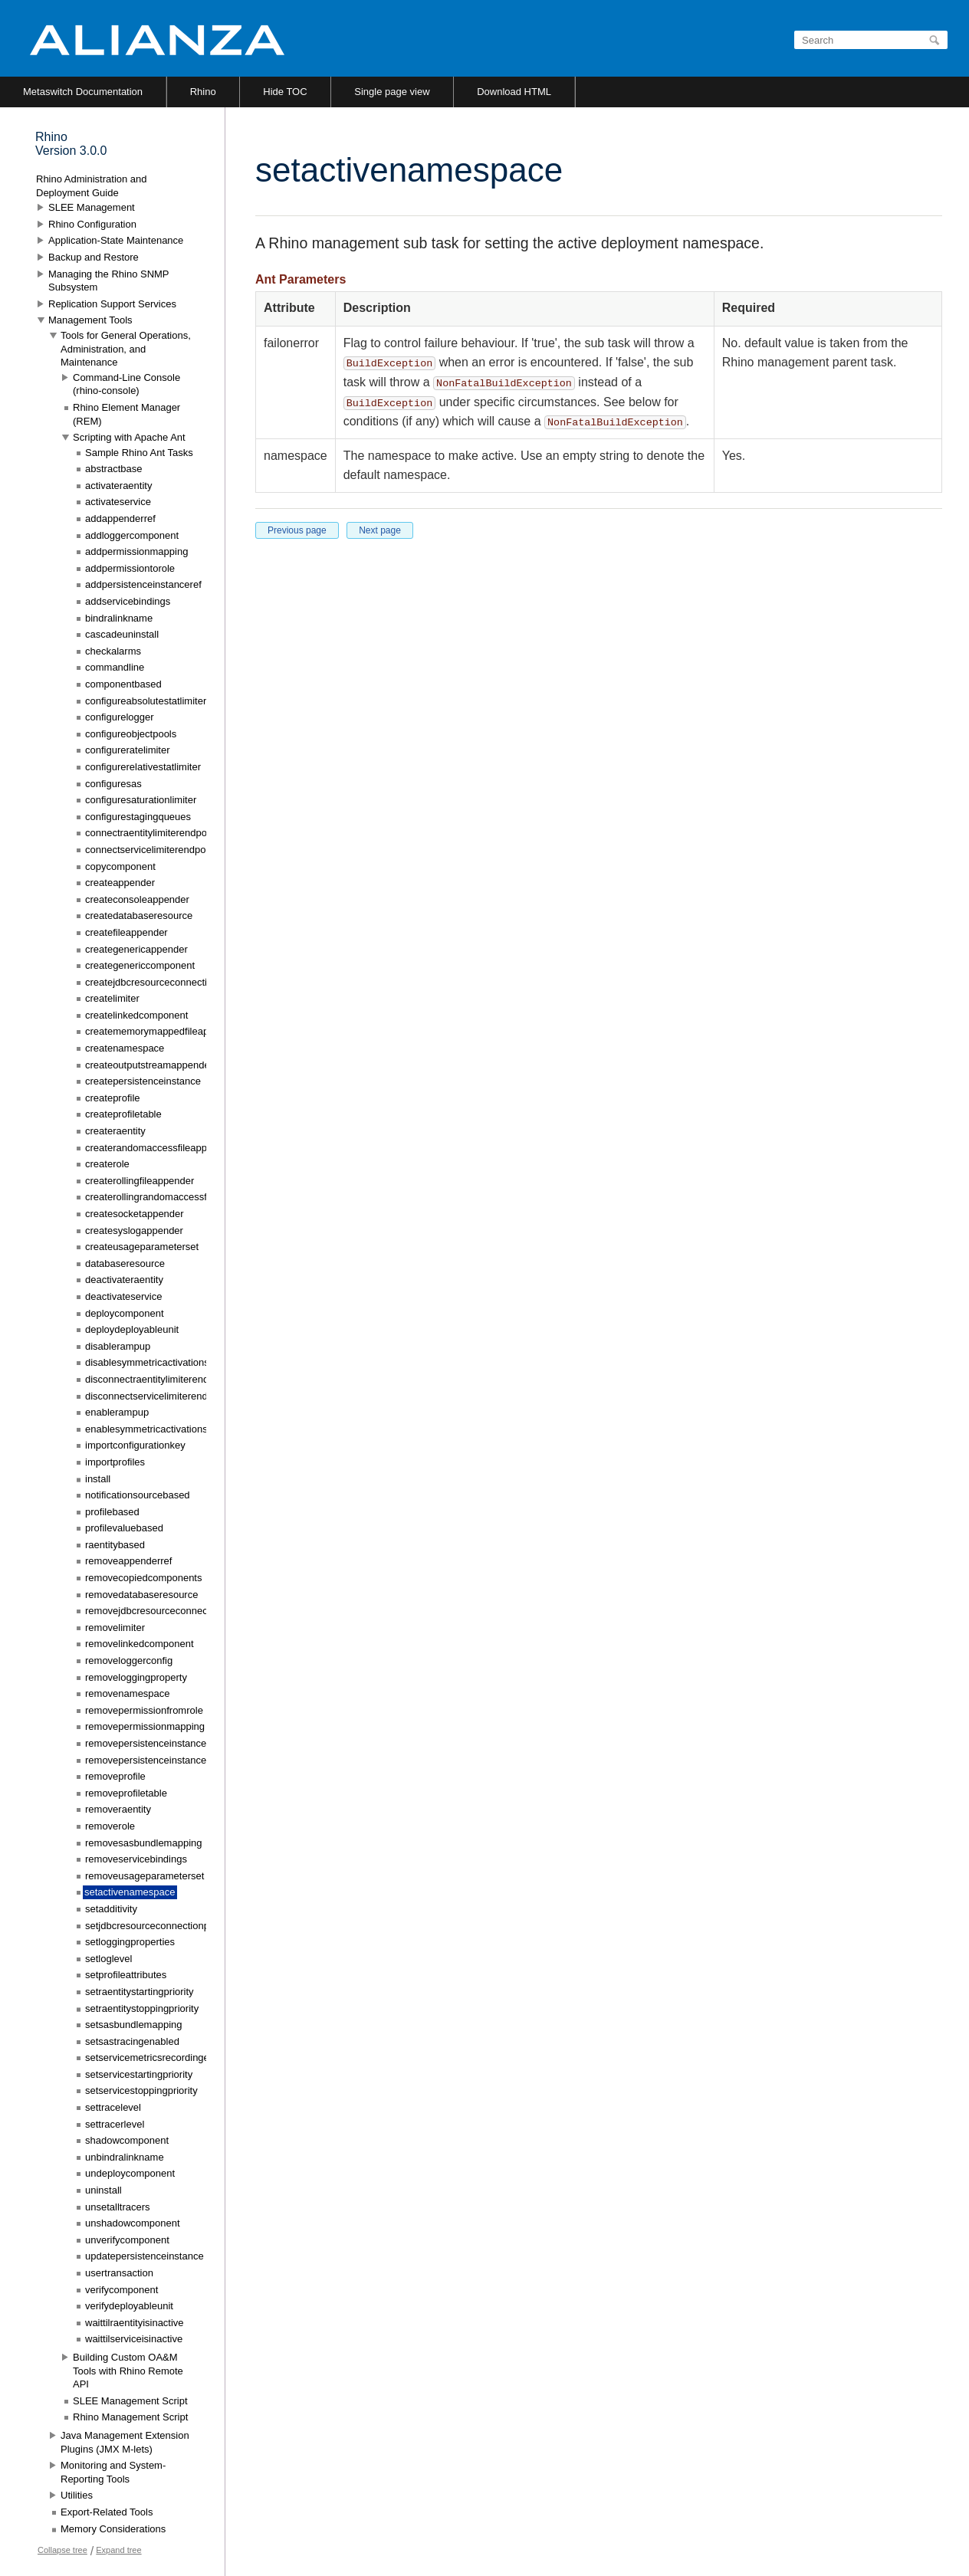 The image size is (969, 2576). Describe the element at coordinates (138, 915) in the screenshot. I see `createdatabaseresource` at that location.